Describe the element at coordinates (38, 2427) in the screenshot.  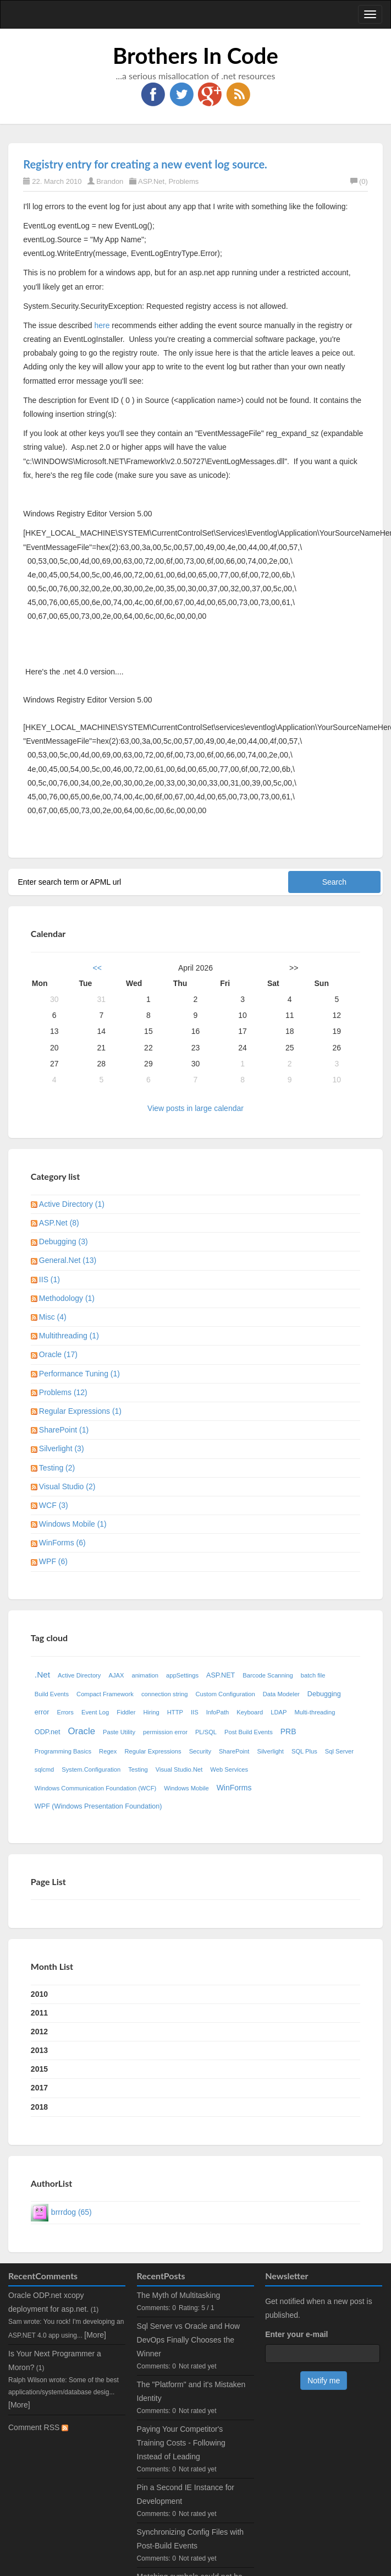
I see `Comment RSS` at that location.